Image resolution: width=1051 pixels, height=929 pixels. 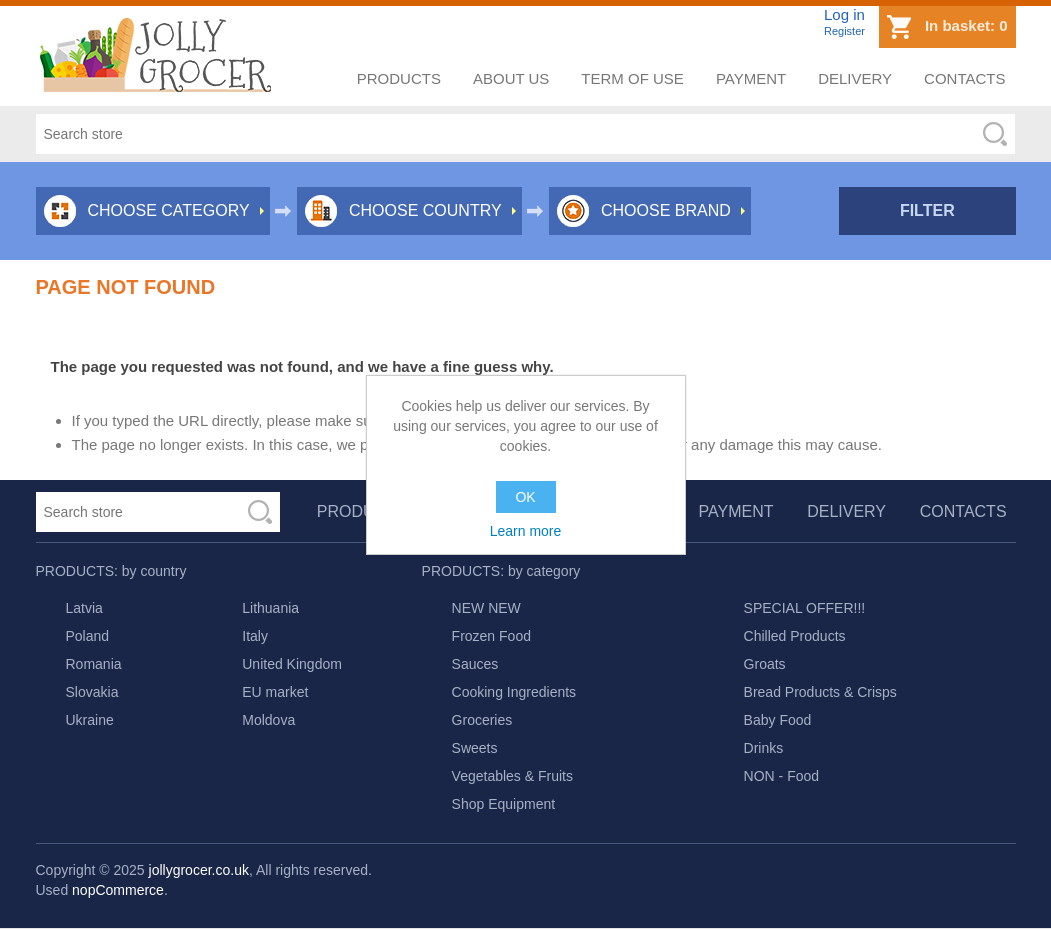 I want to click on Sweets, so click(x=475, y=748).